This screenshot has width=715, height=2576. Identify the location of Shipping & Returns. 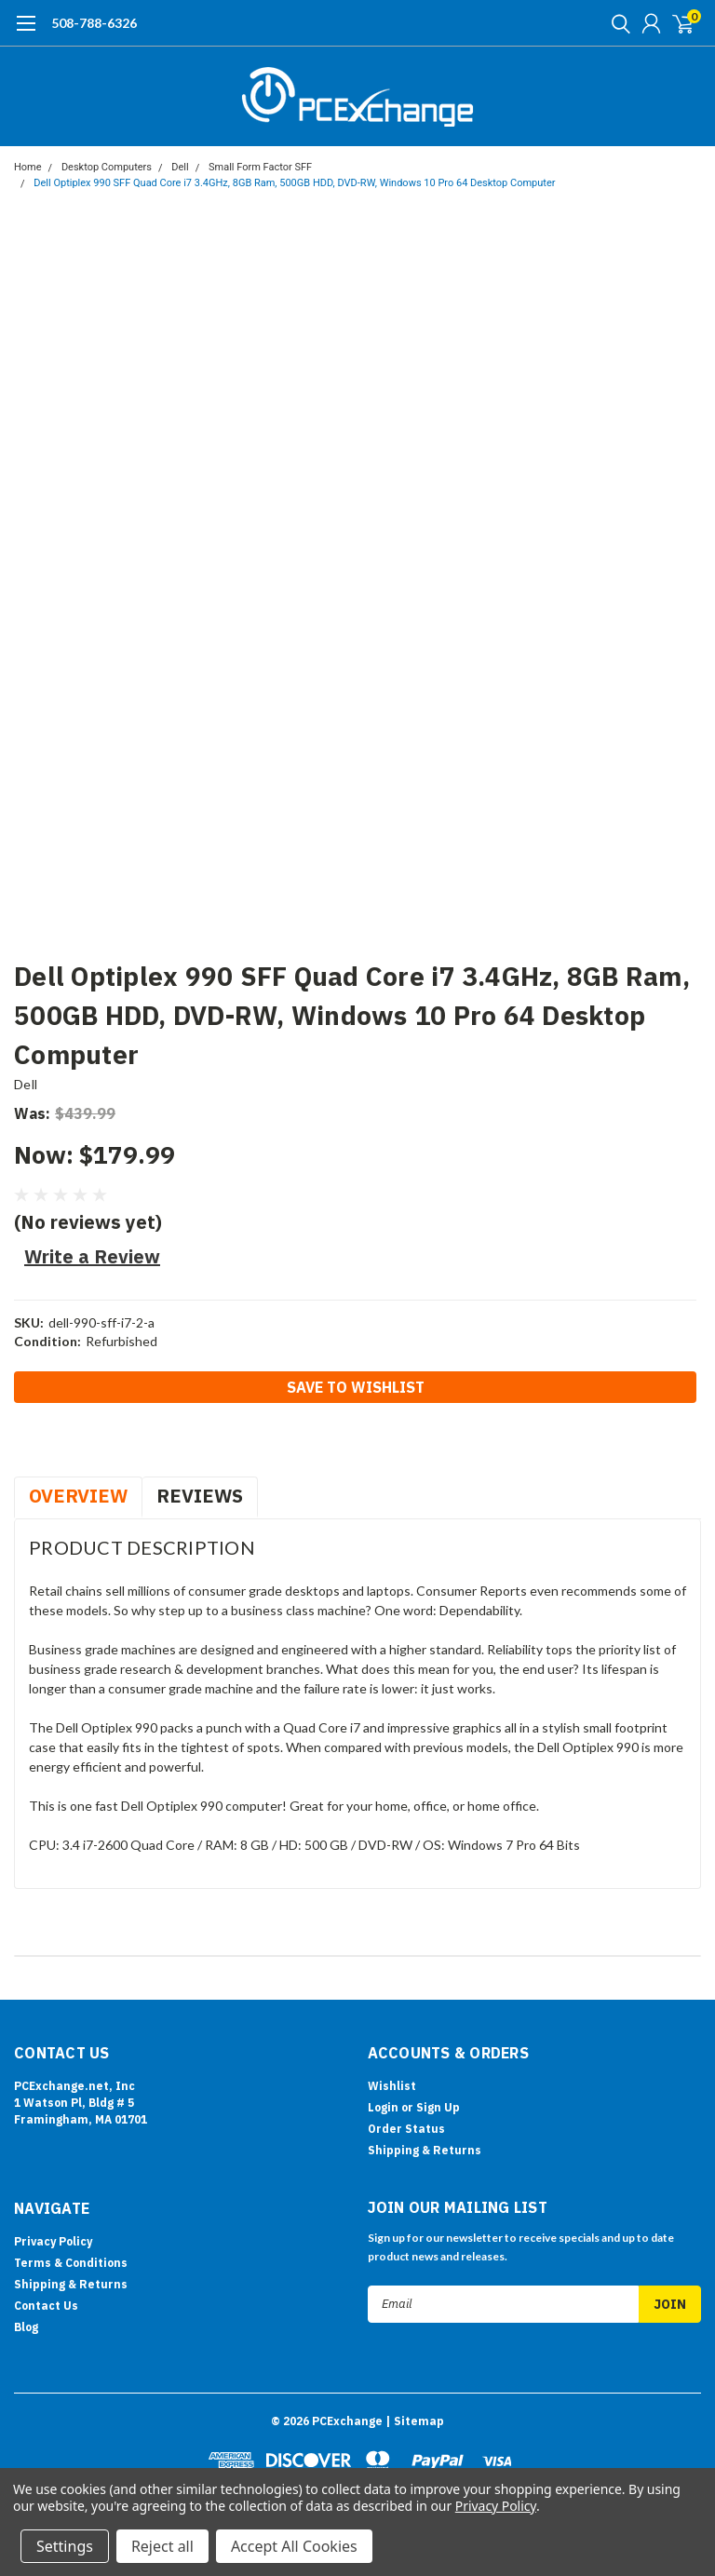
(424, 2150).